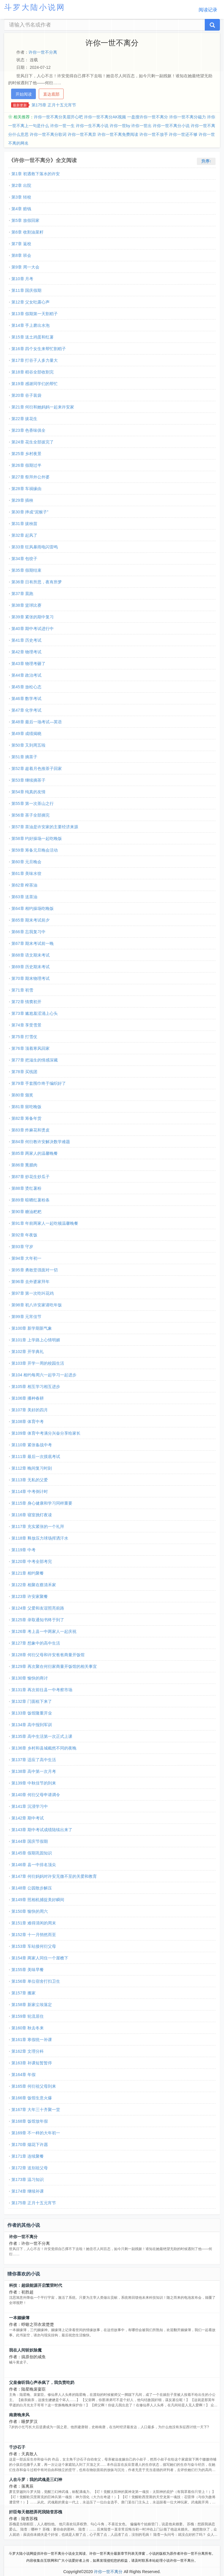  I want to click on 第174章 继续补课, so click(27, 2191).